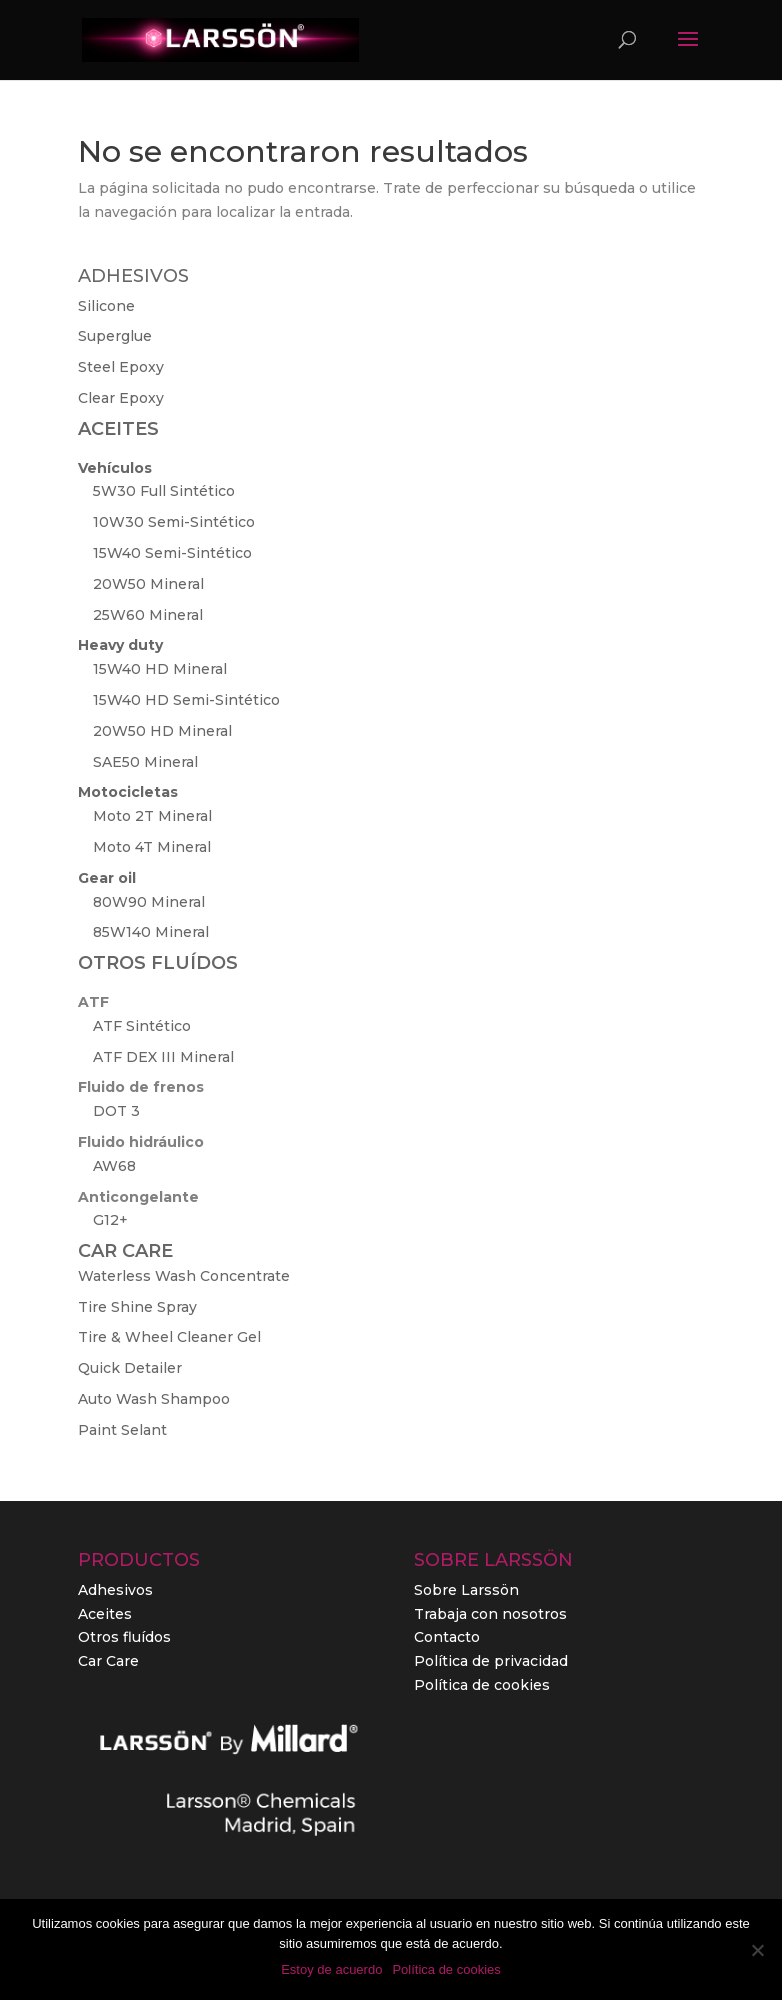 This screenshot has width=782, height=2000. What do you see at coordinates (114, 1166) in the screenshot?
I see `AW68` at bounding box center [114, 1166].